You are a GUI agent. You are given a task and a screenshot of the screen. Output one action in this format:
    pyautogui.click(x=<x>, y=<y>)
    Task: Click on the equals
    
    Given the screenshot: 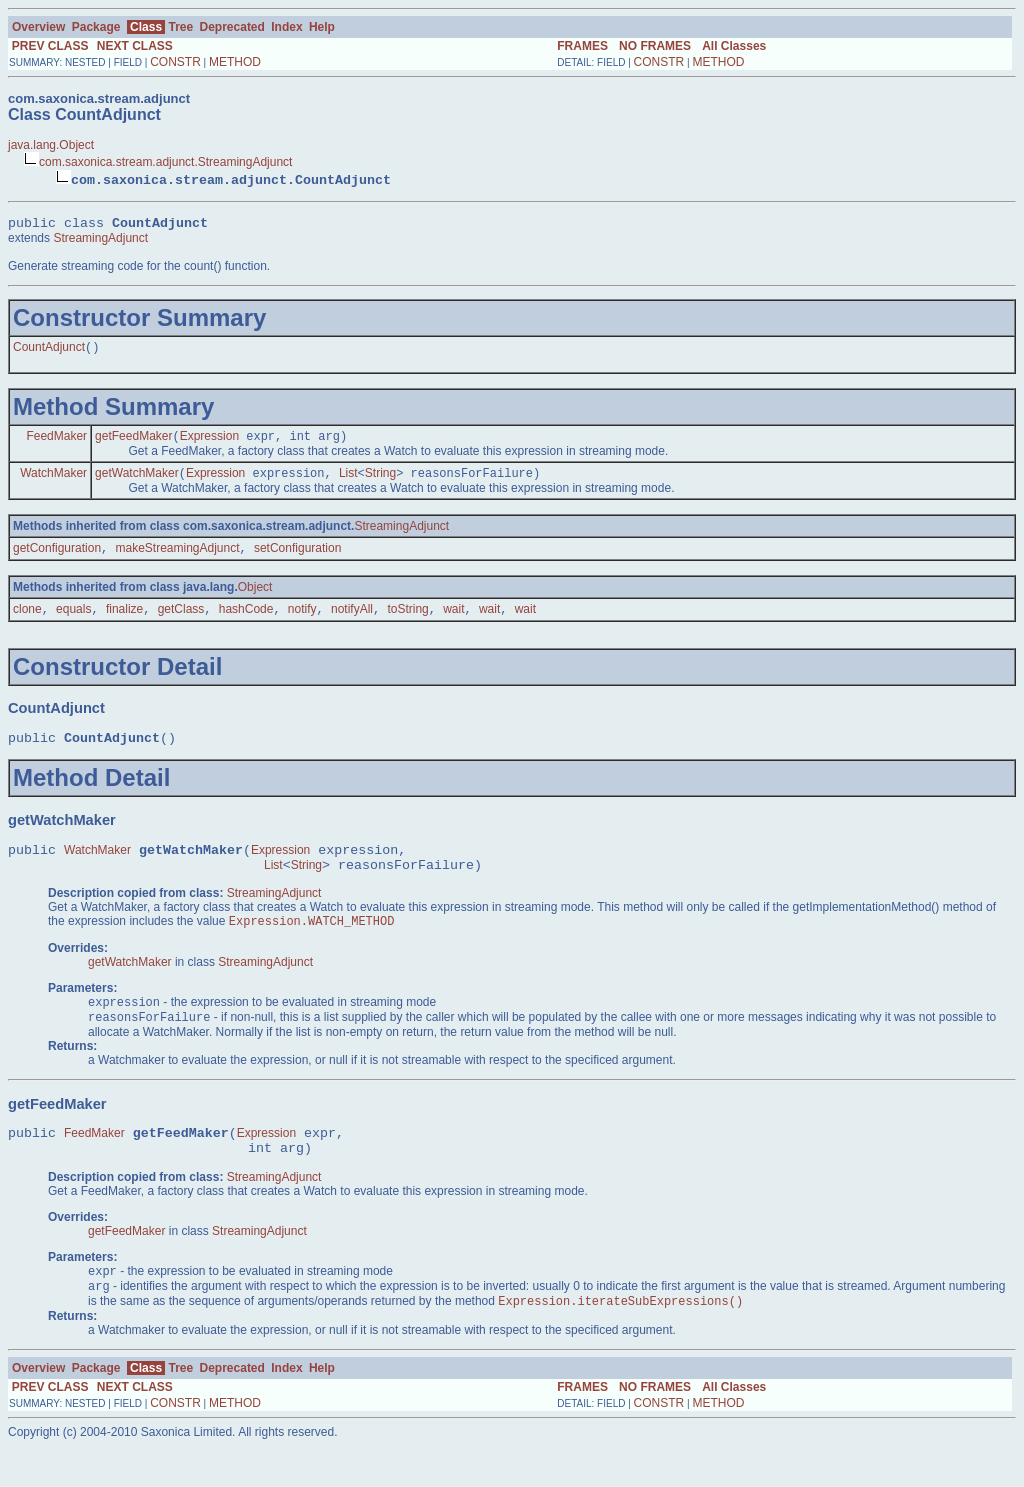 What is the action you would take?
    pyautogui.click(x=73, y=622)
    